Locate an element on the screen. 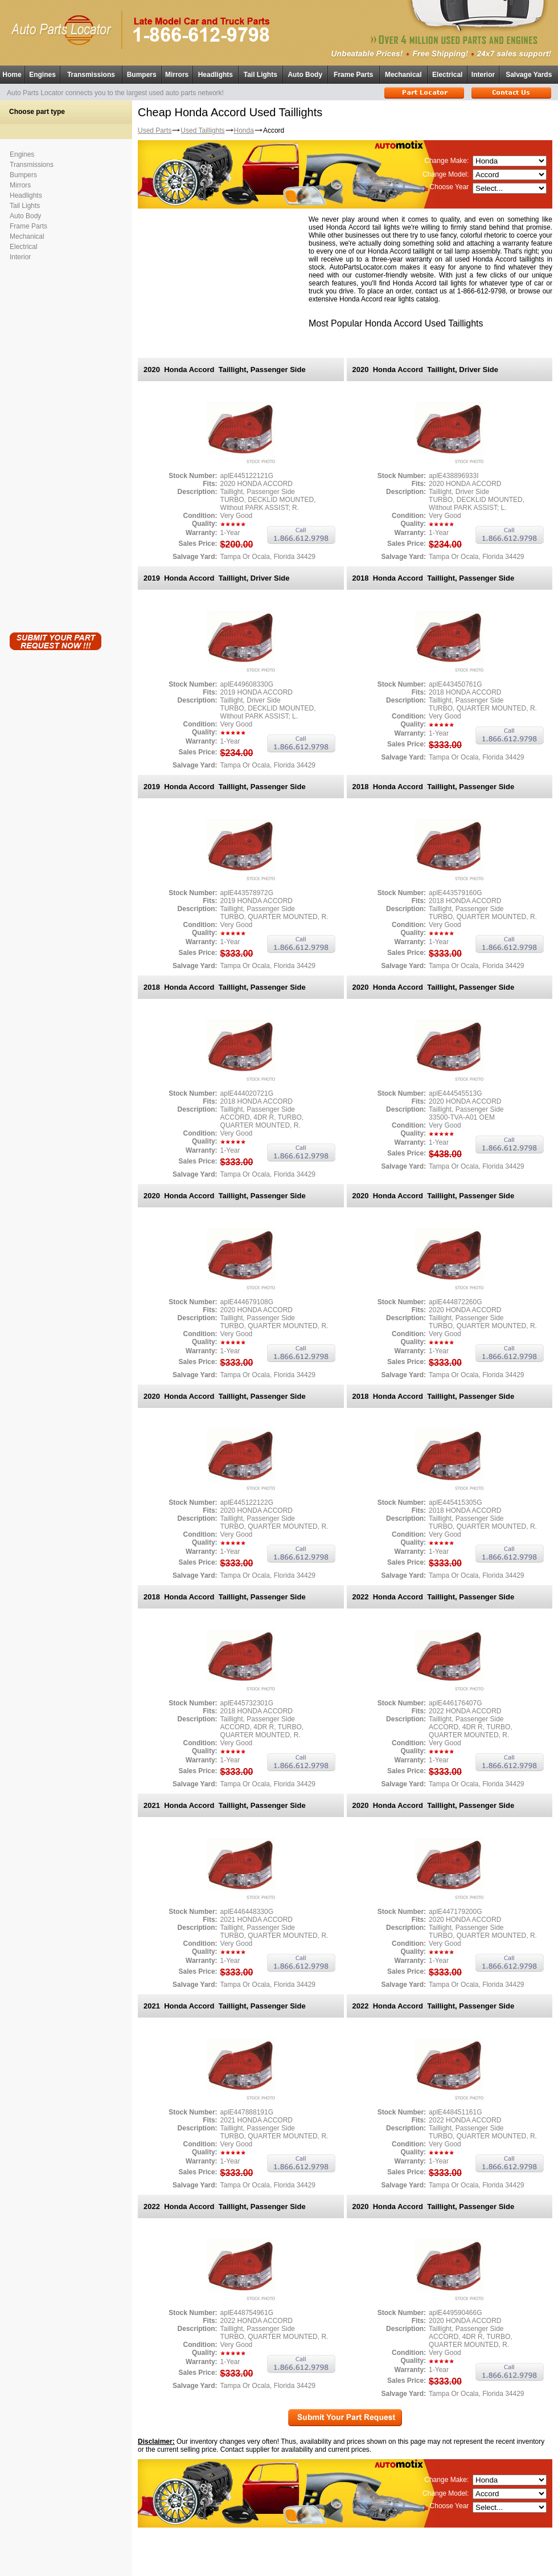  Auto Body is located at coordinates (305, 75).